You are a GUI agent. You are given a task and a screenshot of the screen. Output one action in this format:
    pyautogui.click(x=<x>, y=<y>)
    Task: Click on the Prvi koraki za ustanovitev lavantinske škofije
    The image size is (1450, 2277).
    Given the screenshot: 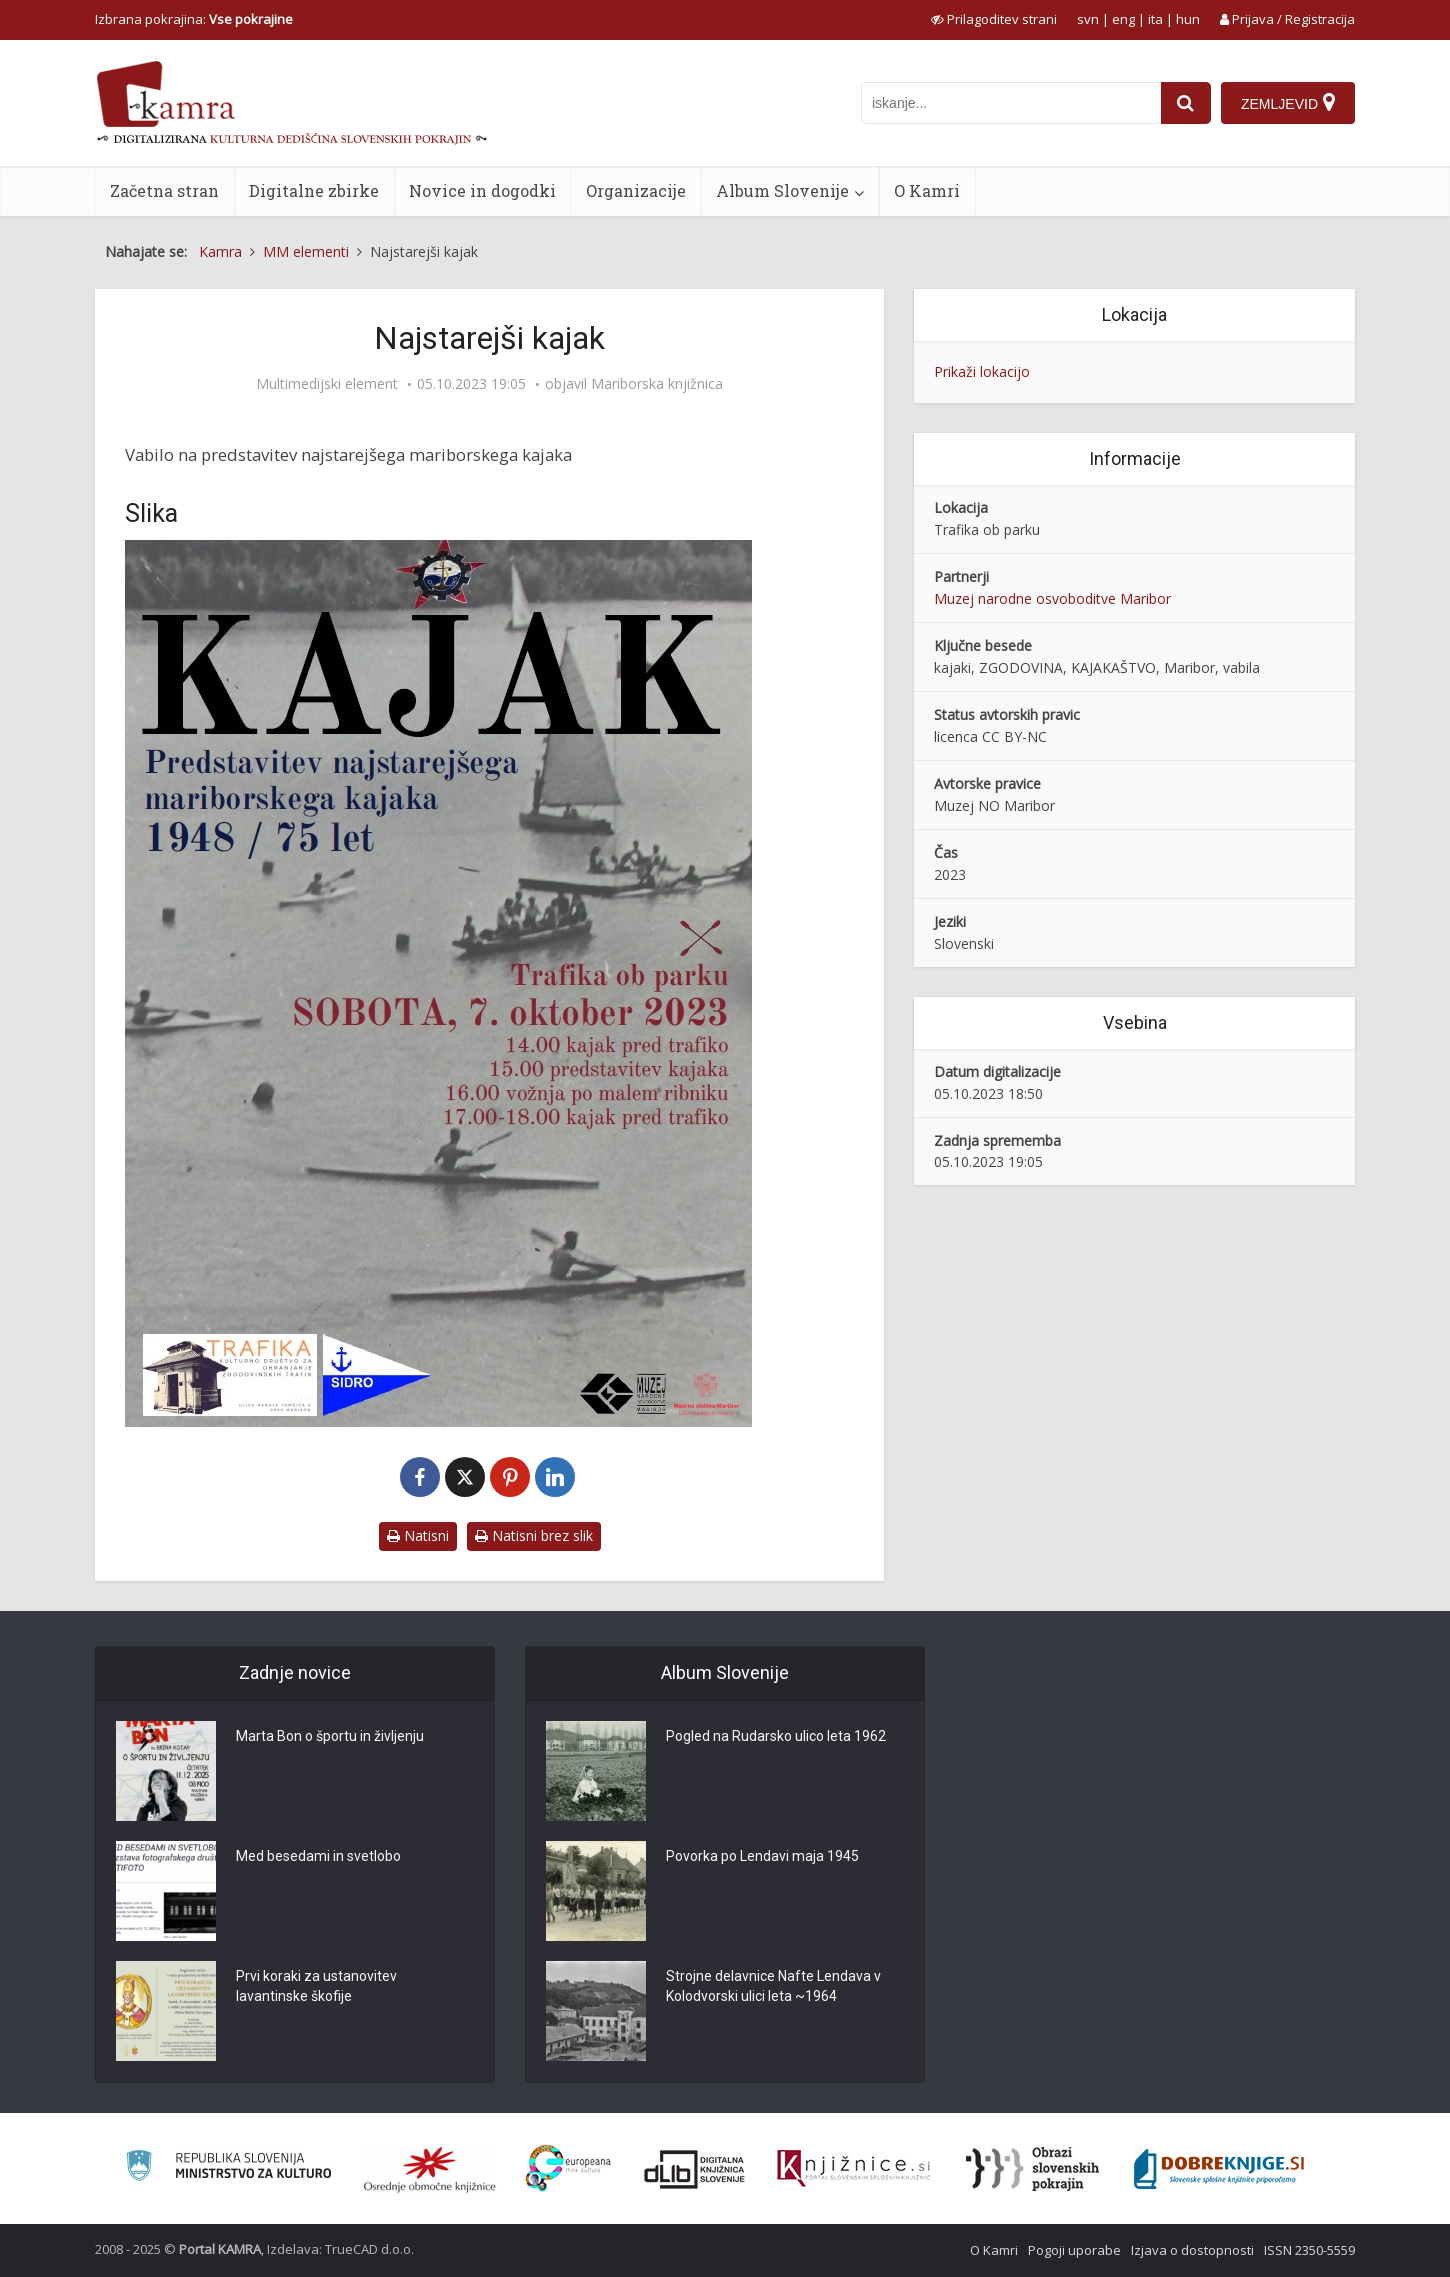 What is the action you would take?
    pyautogui.click(x=316, y=1986)
    